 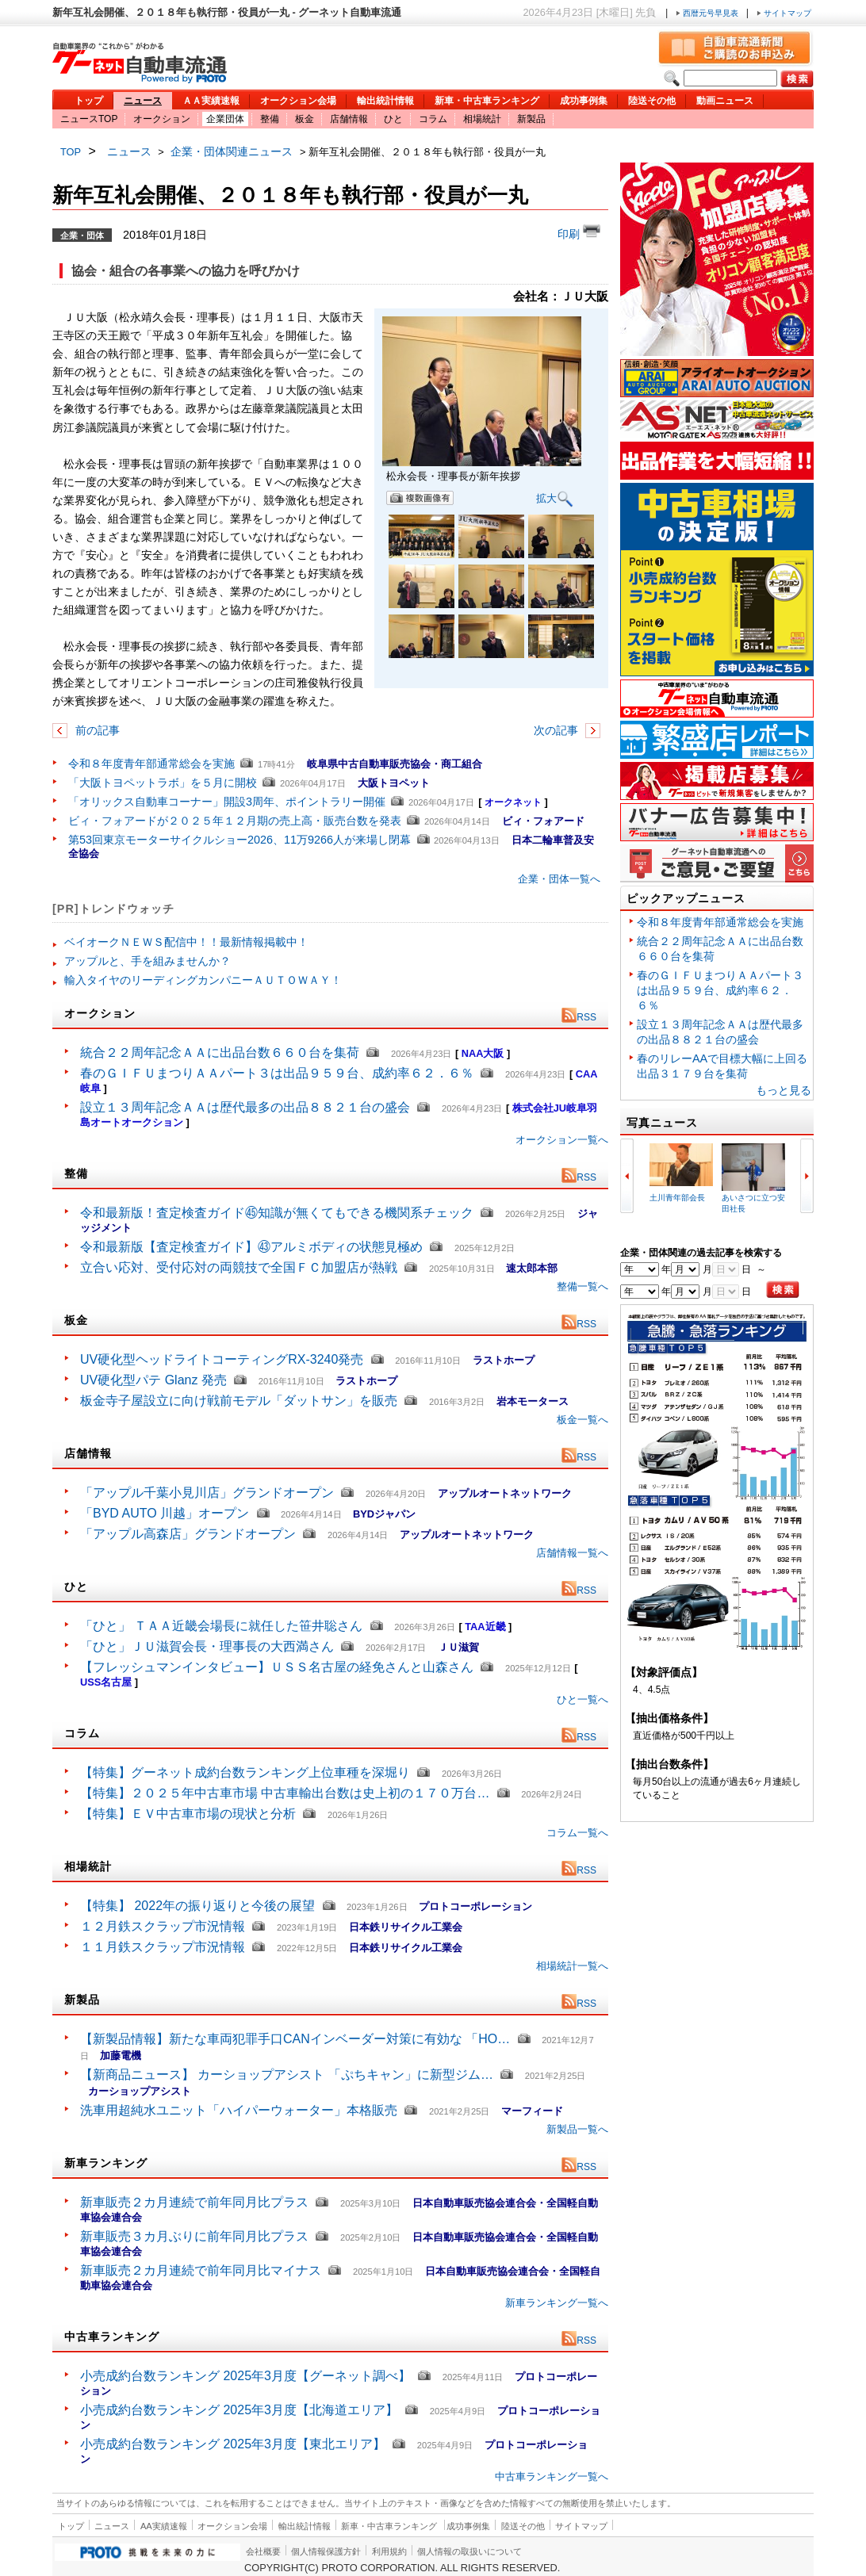 I want to click on 統合２２周年記念ＡＡに出品台数６６０台を集荷, so click(x=219, y=1052).